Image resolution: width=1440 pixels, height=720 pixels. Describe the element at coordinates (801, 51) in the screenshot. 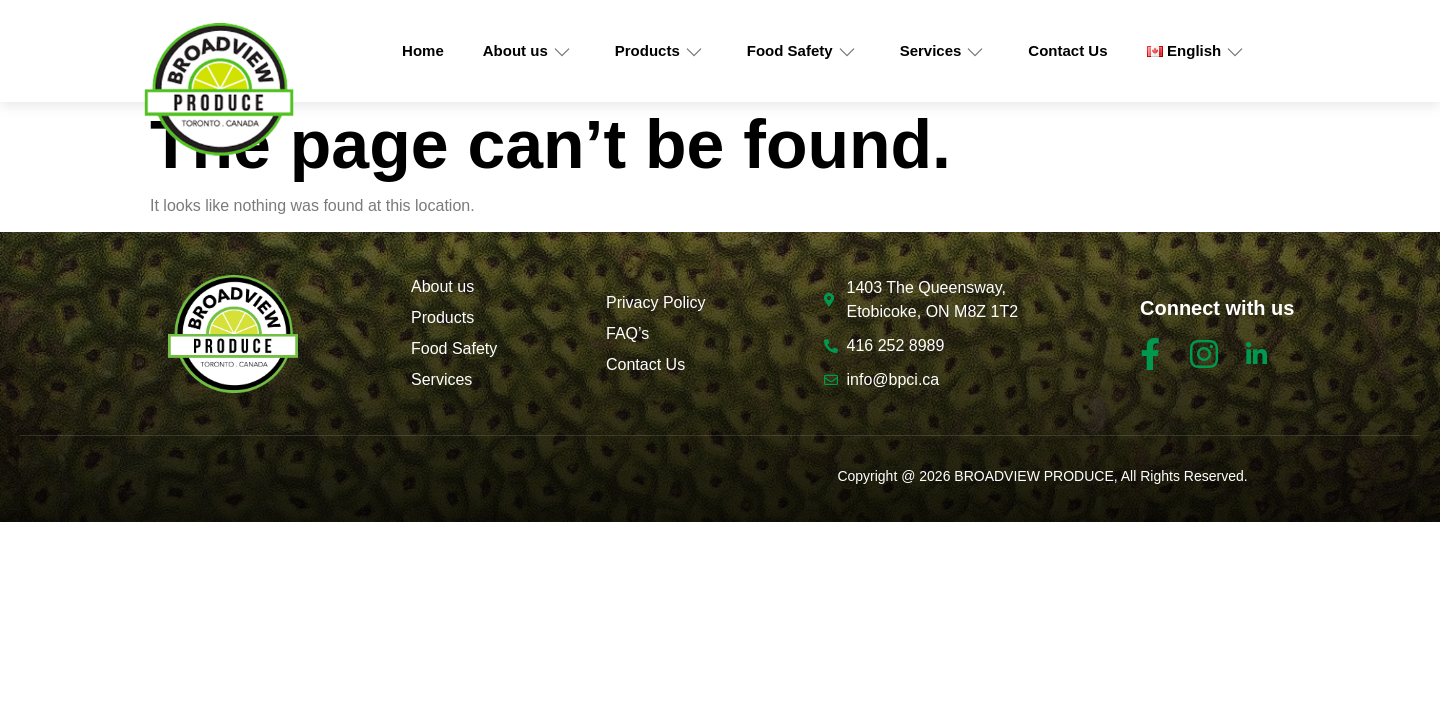

I see `Food Safety` at that location.